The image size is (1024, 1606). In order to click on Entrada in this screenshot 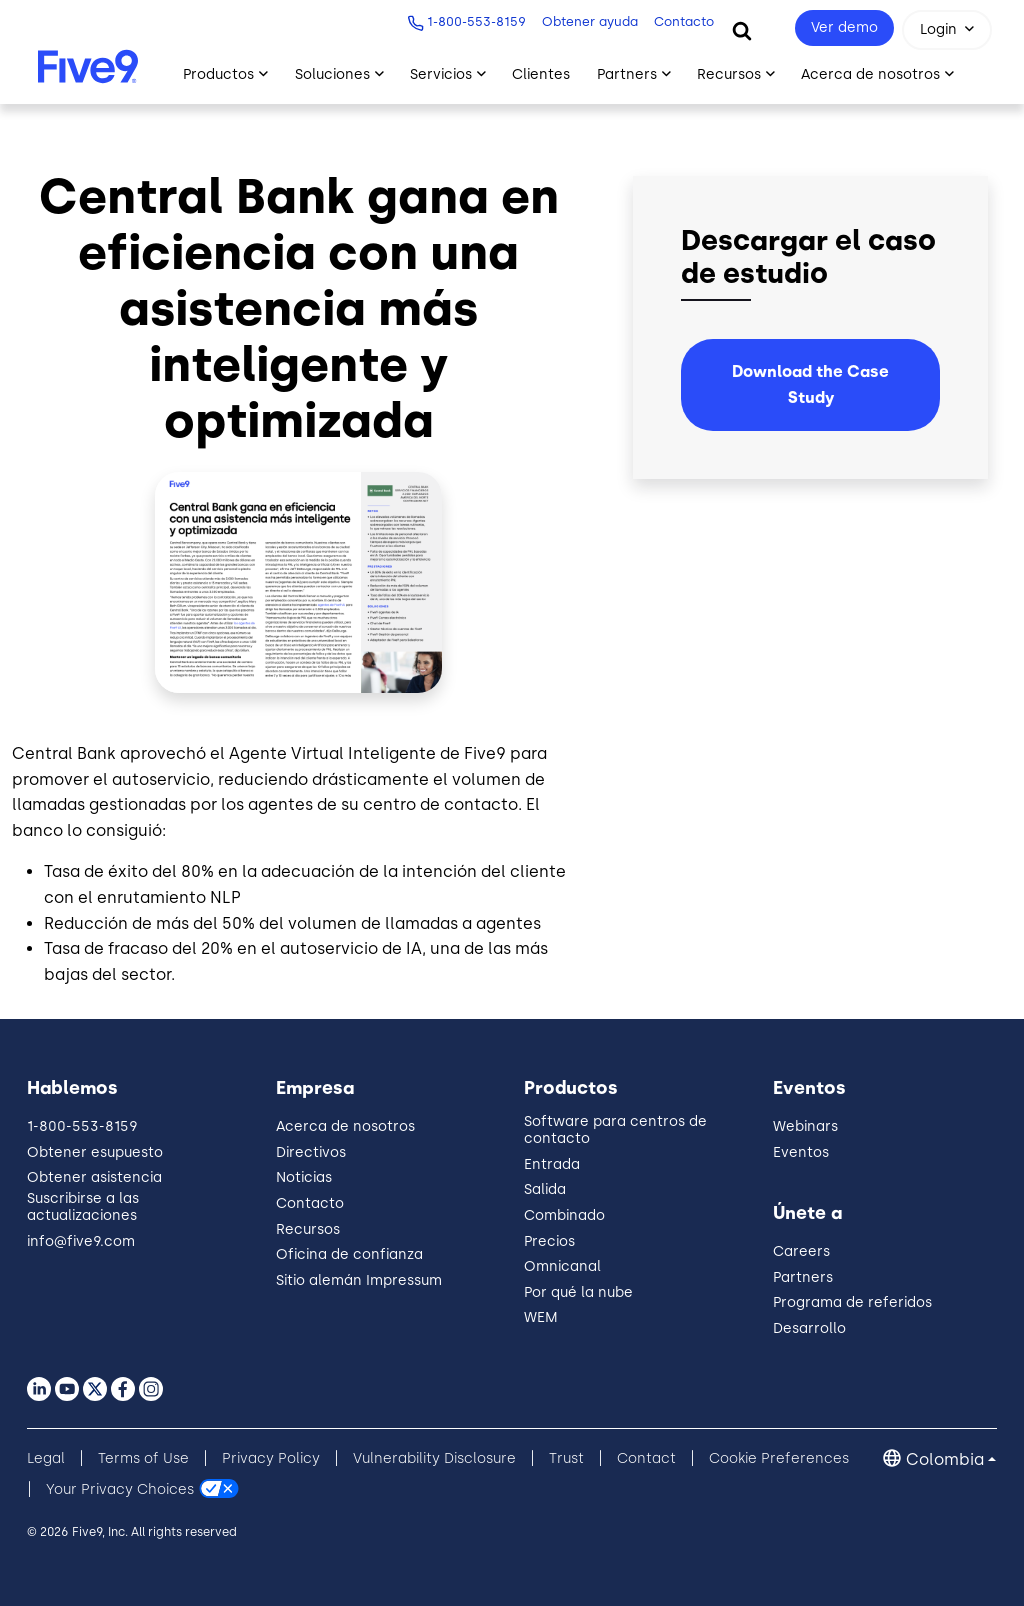, I will do `click(552, 1164)`.